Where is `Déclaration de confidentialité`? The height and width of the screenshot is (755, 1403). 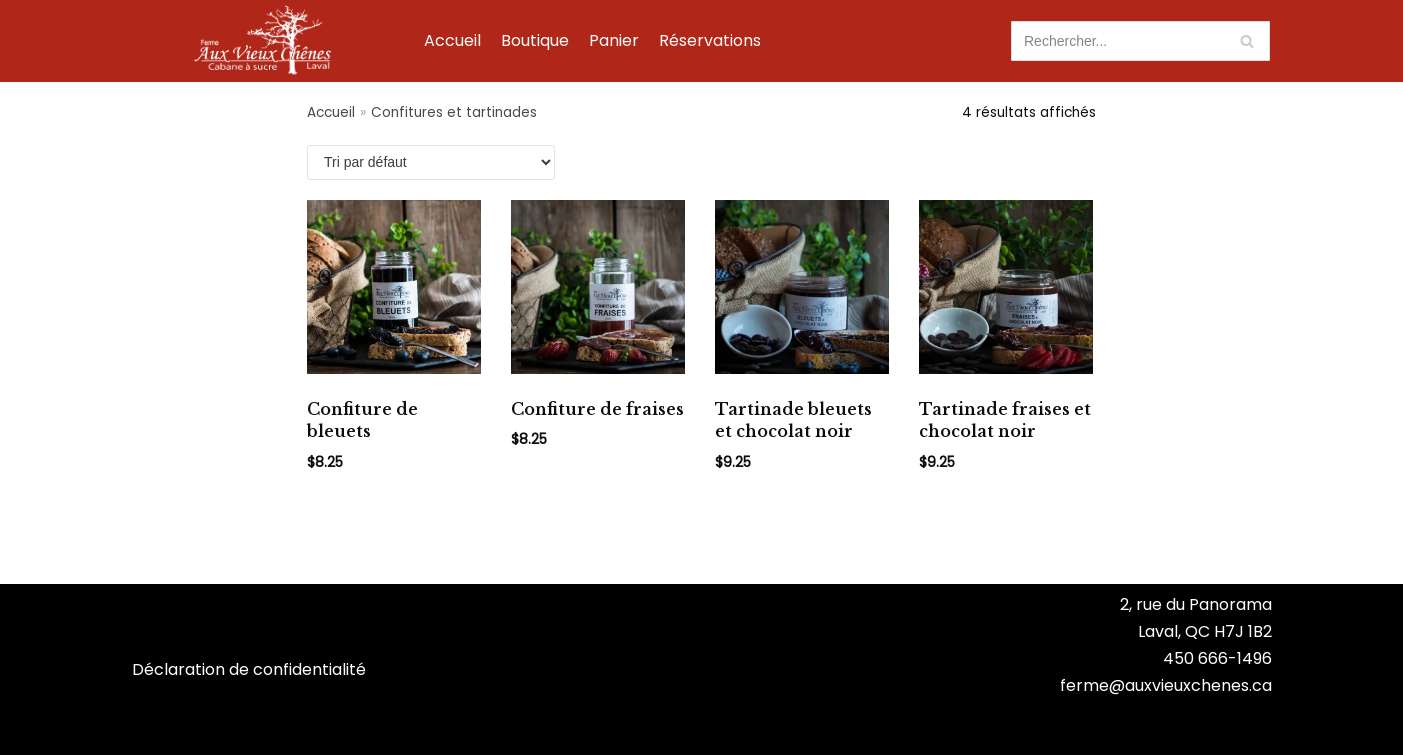 Déclaration de confidentialité is located at coordinates (249, 669).